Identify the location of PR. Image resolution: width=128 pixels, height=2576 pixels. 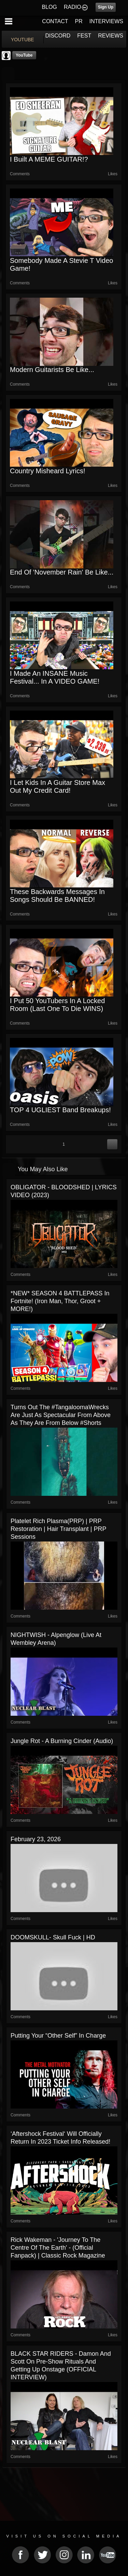
(78, 21).